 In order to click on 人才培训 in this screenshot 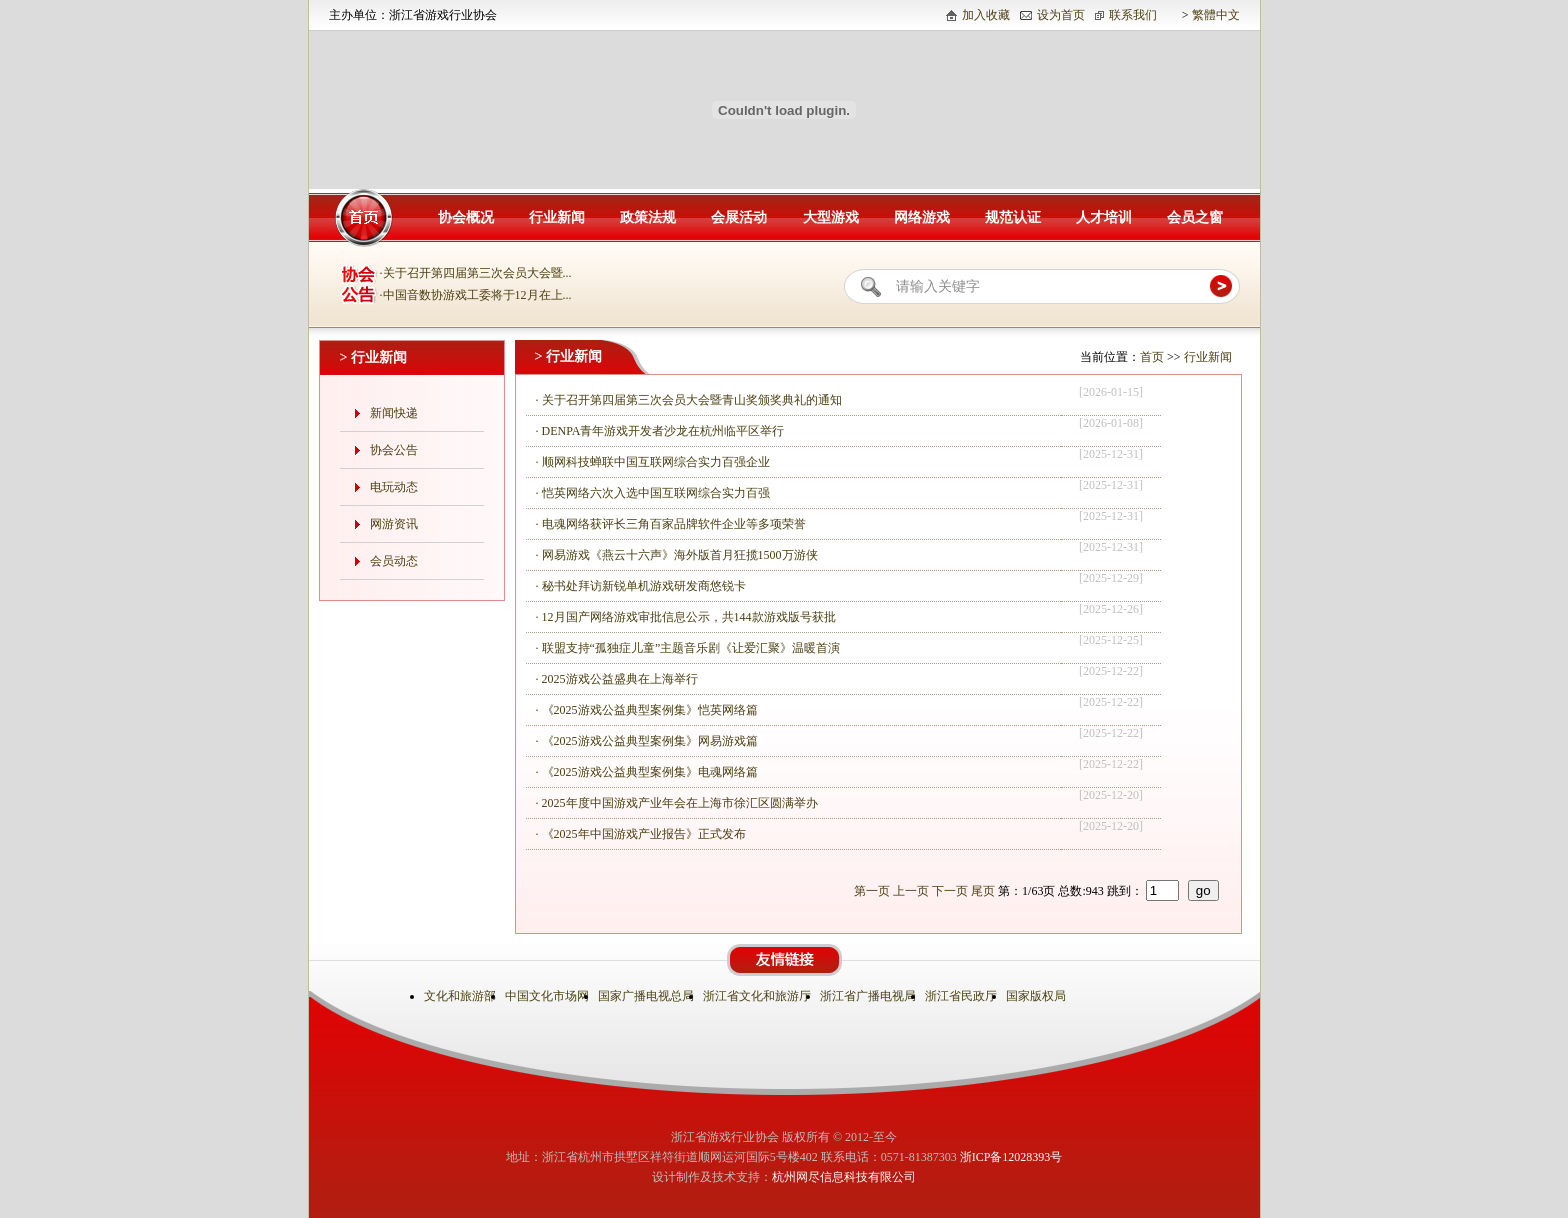, I will do `click(1104, 217)`.